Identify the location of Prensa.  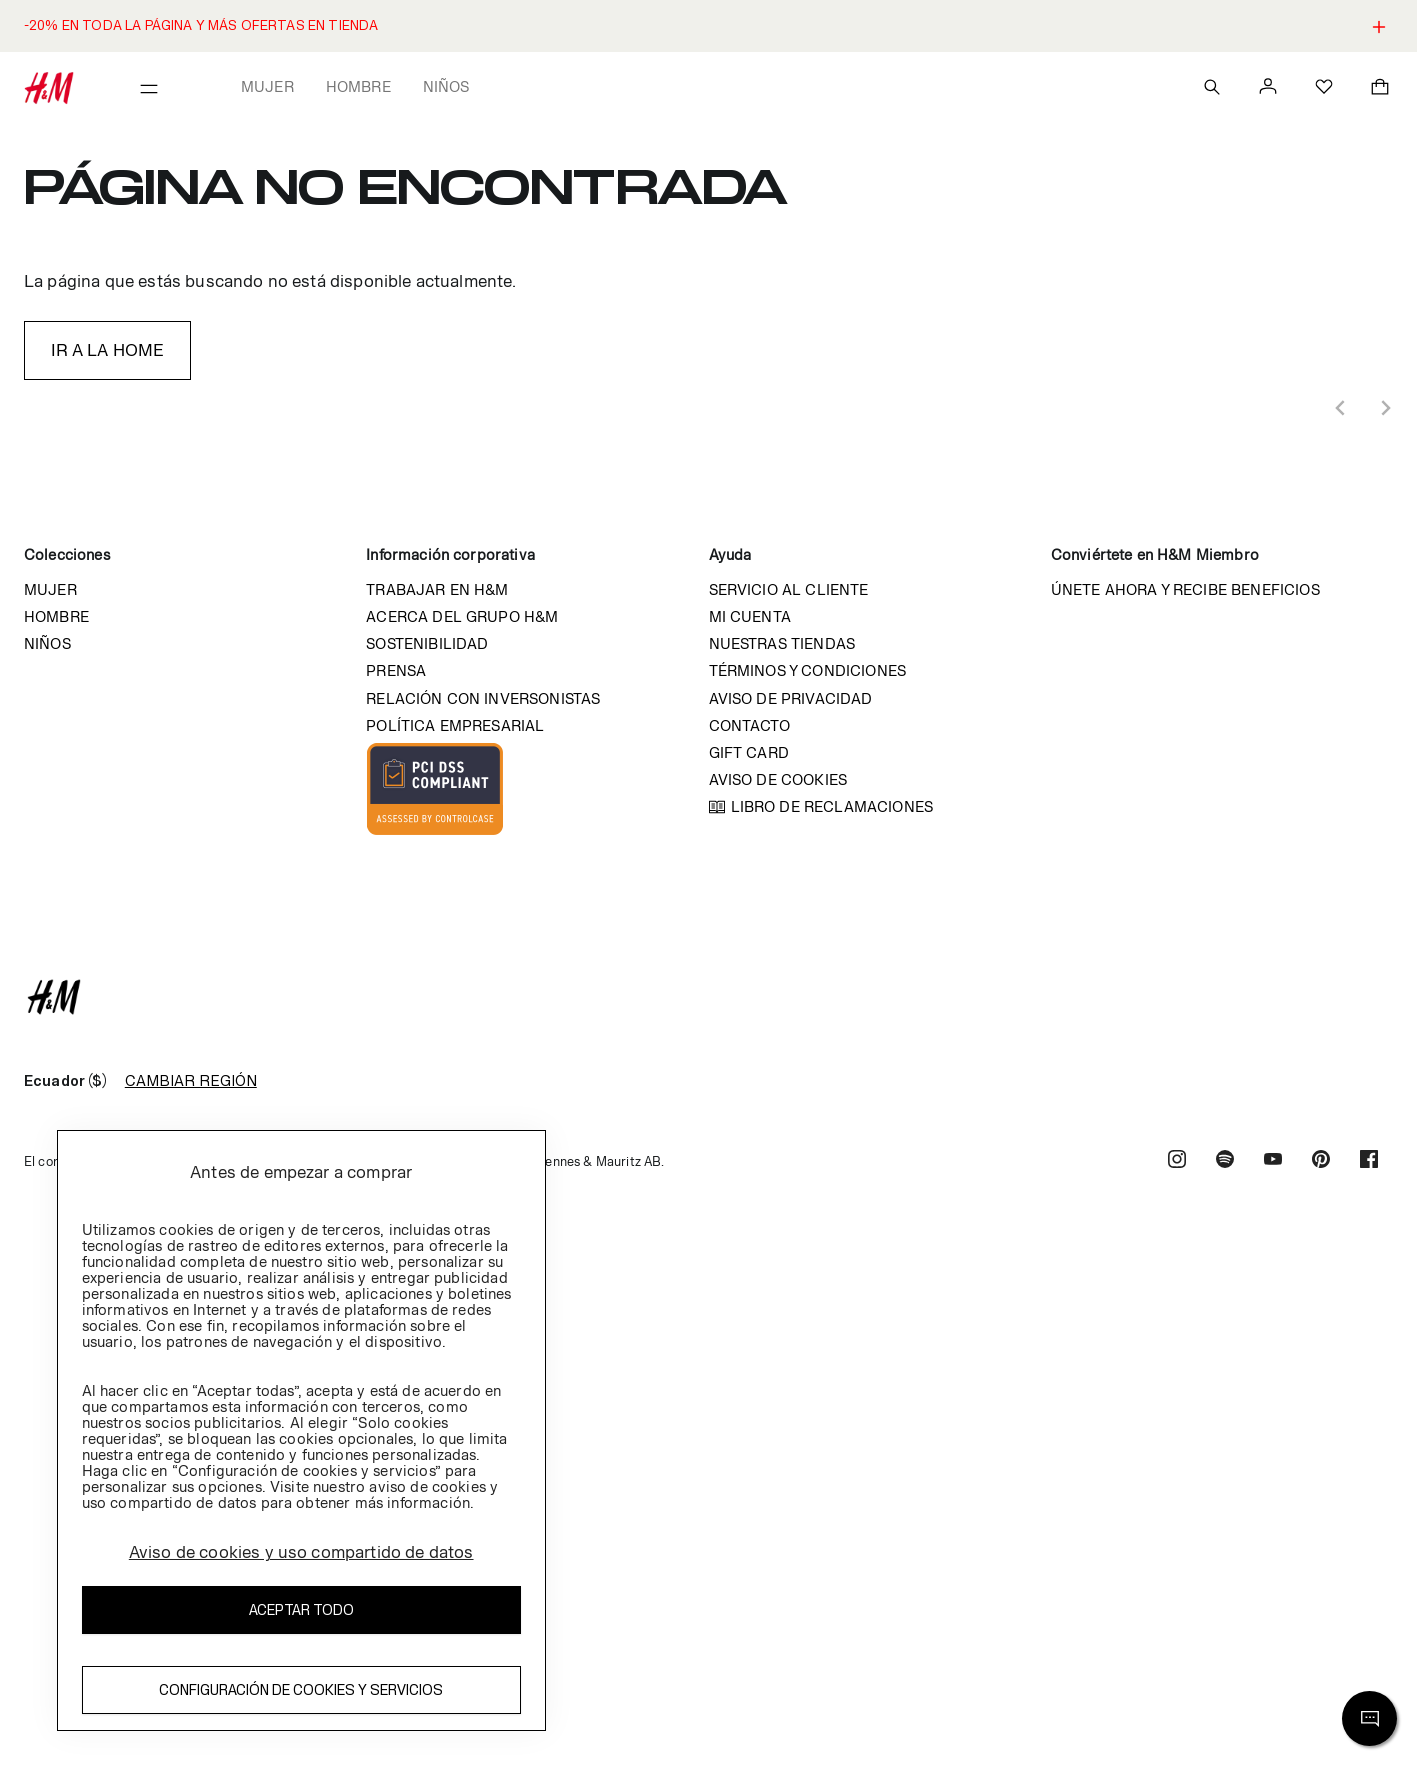
(396, 670).